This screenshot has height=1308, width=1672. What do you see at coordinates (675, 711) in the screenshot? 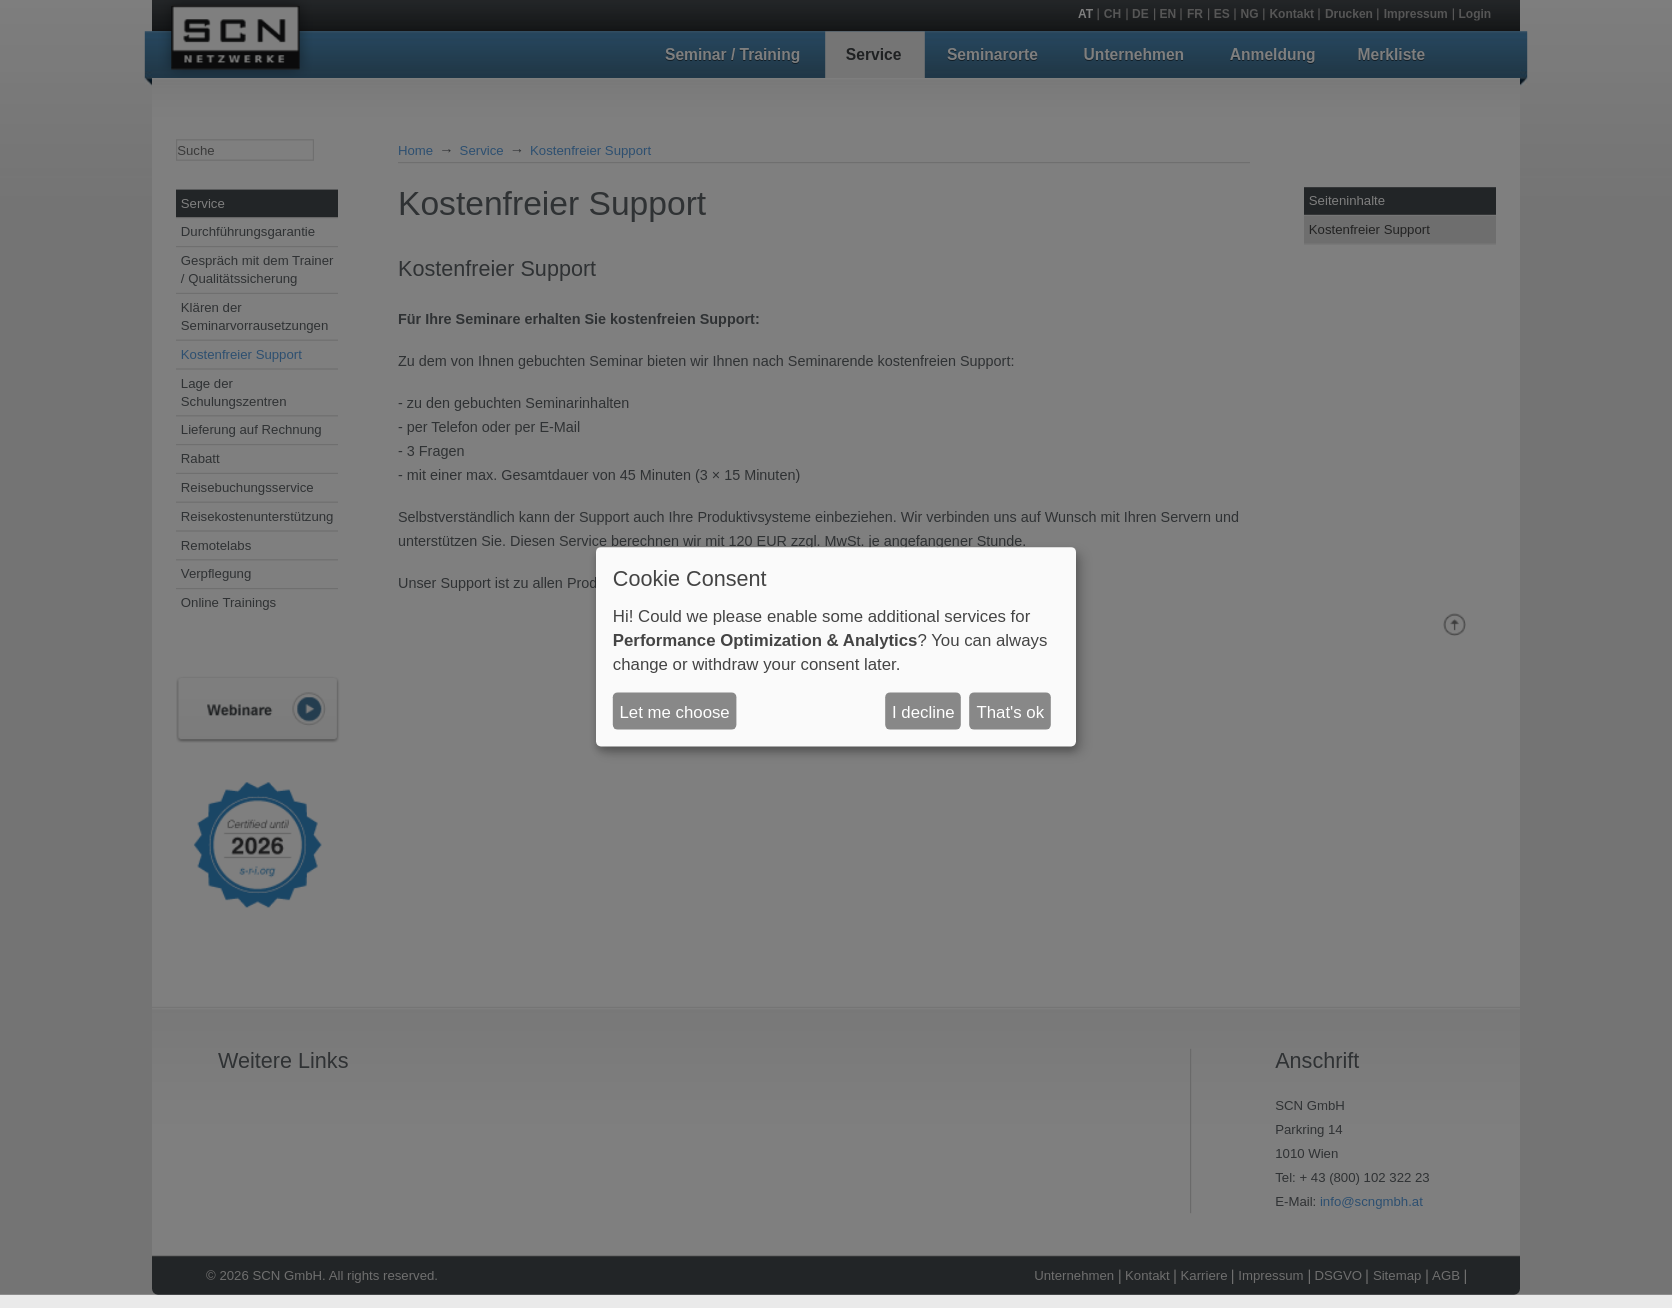
I see `Let me choose` at bounding box center [675, 711].